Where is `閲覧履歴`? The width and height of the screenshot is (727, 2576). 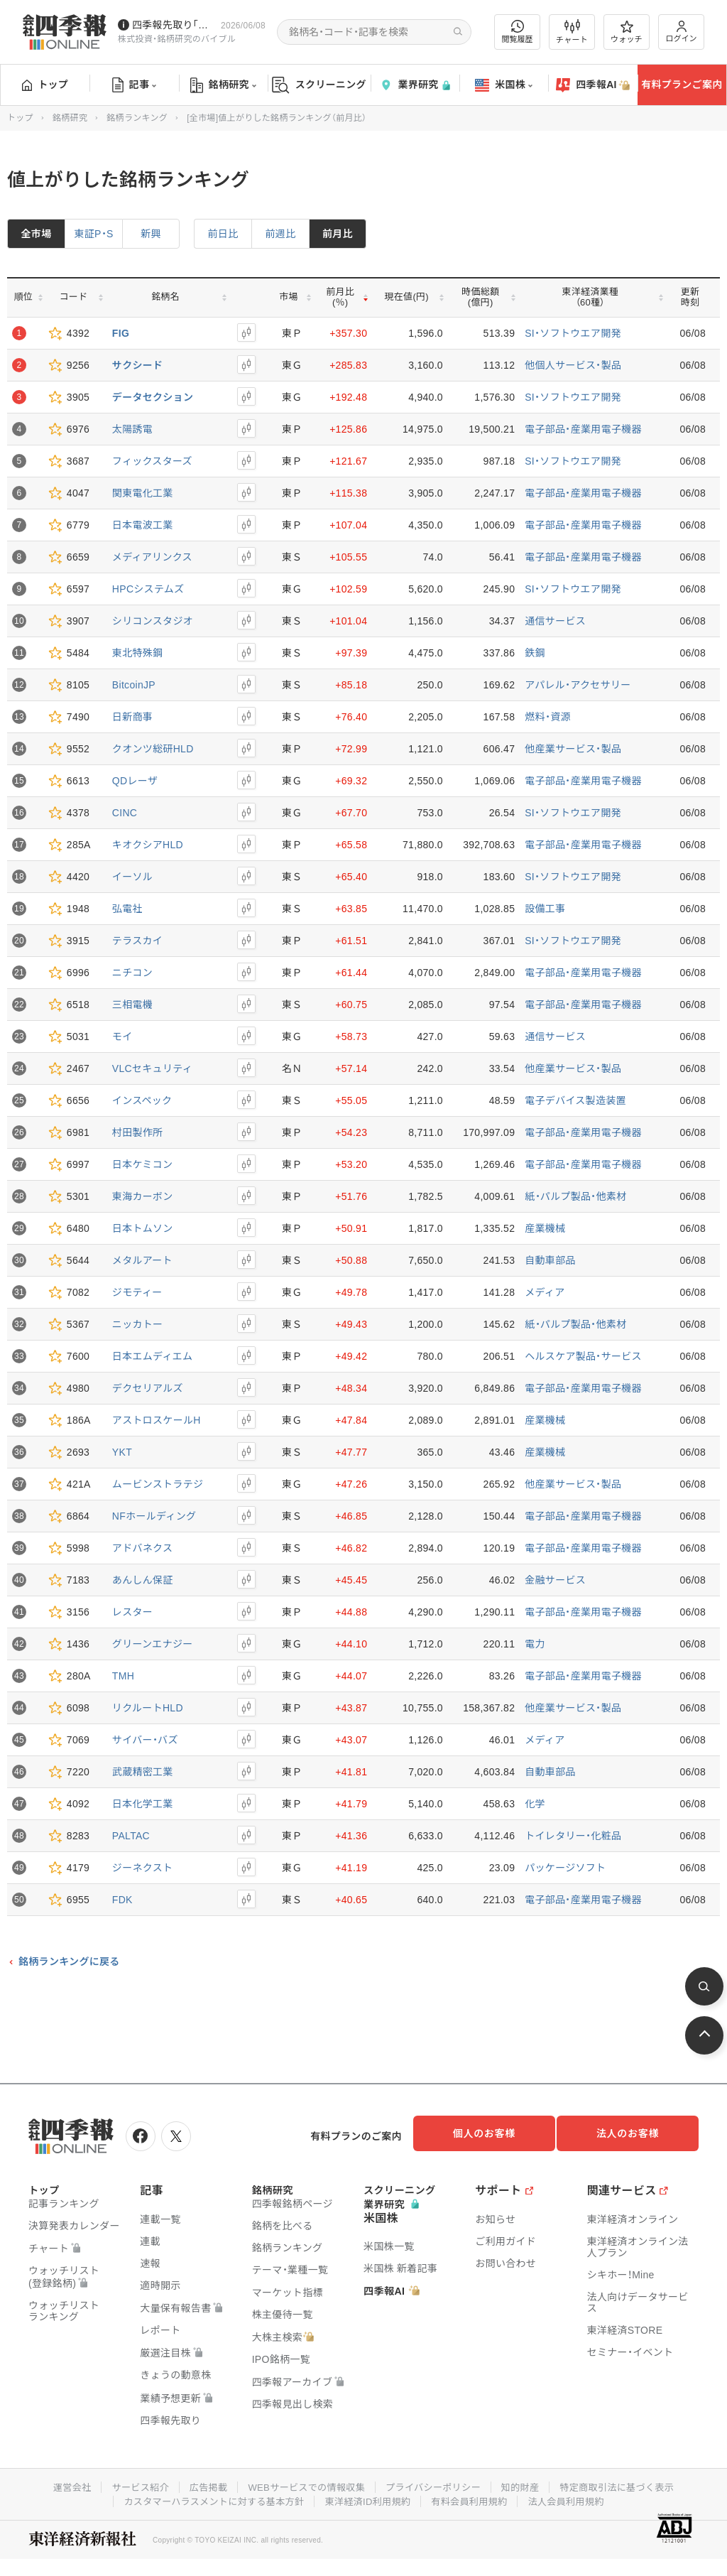 閲覧履歴 is located at coordinates (517, 31).